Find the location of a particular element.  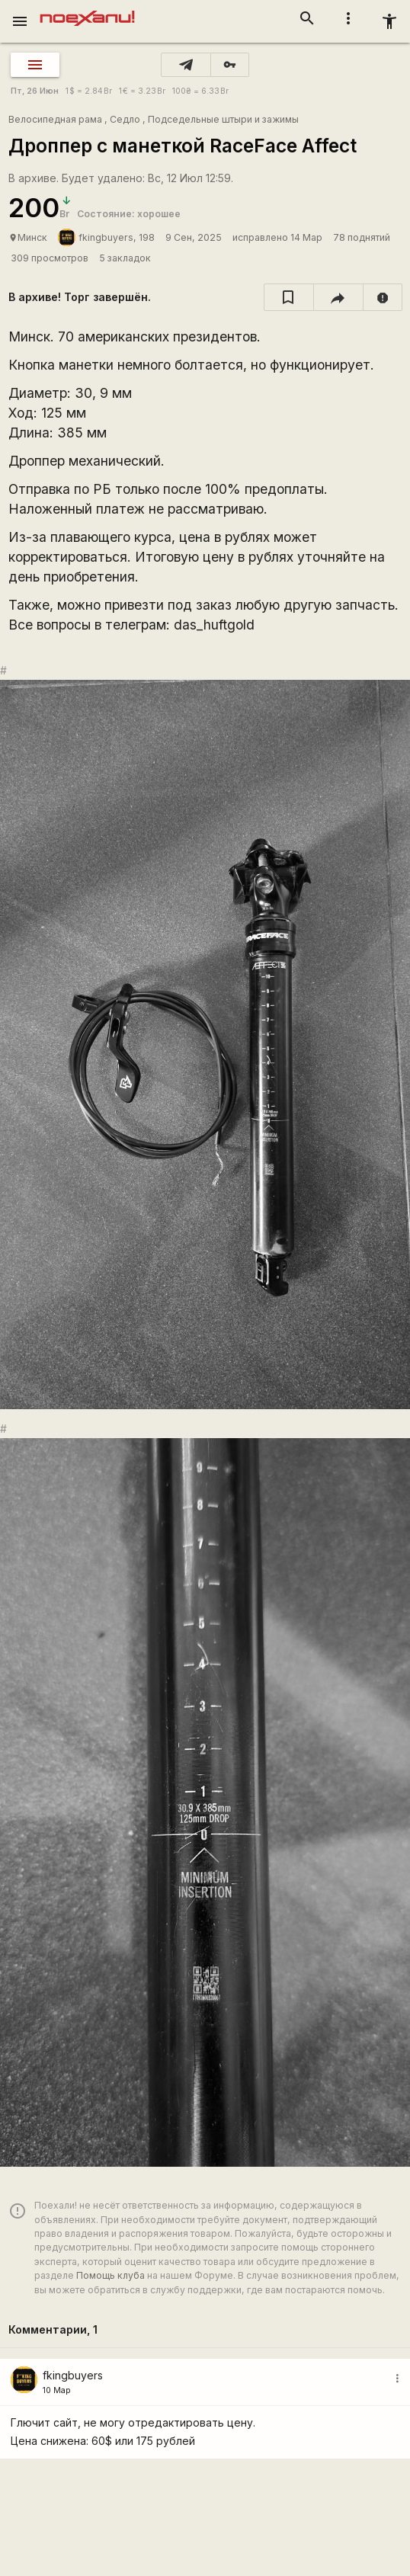

Велосипедная рама is located at coordinates (55, 119).